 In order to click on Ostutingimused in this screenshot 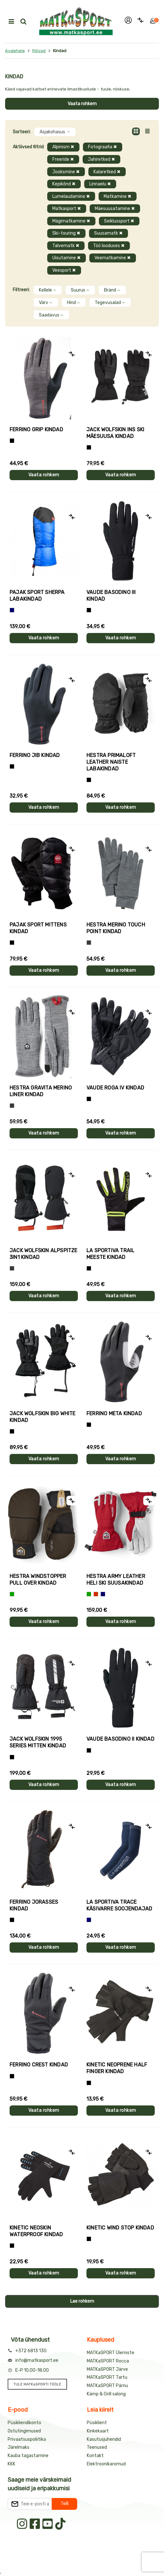, I will do `click(24, 2431)`.